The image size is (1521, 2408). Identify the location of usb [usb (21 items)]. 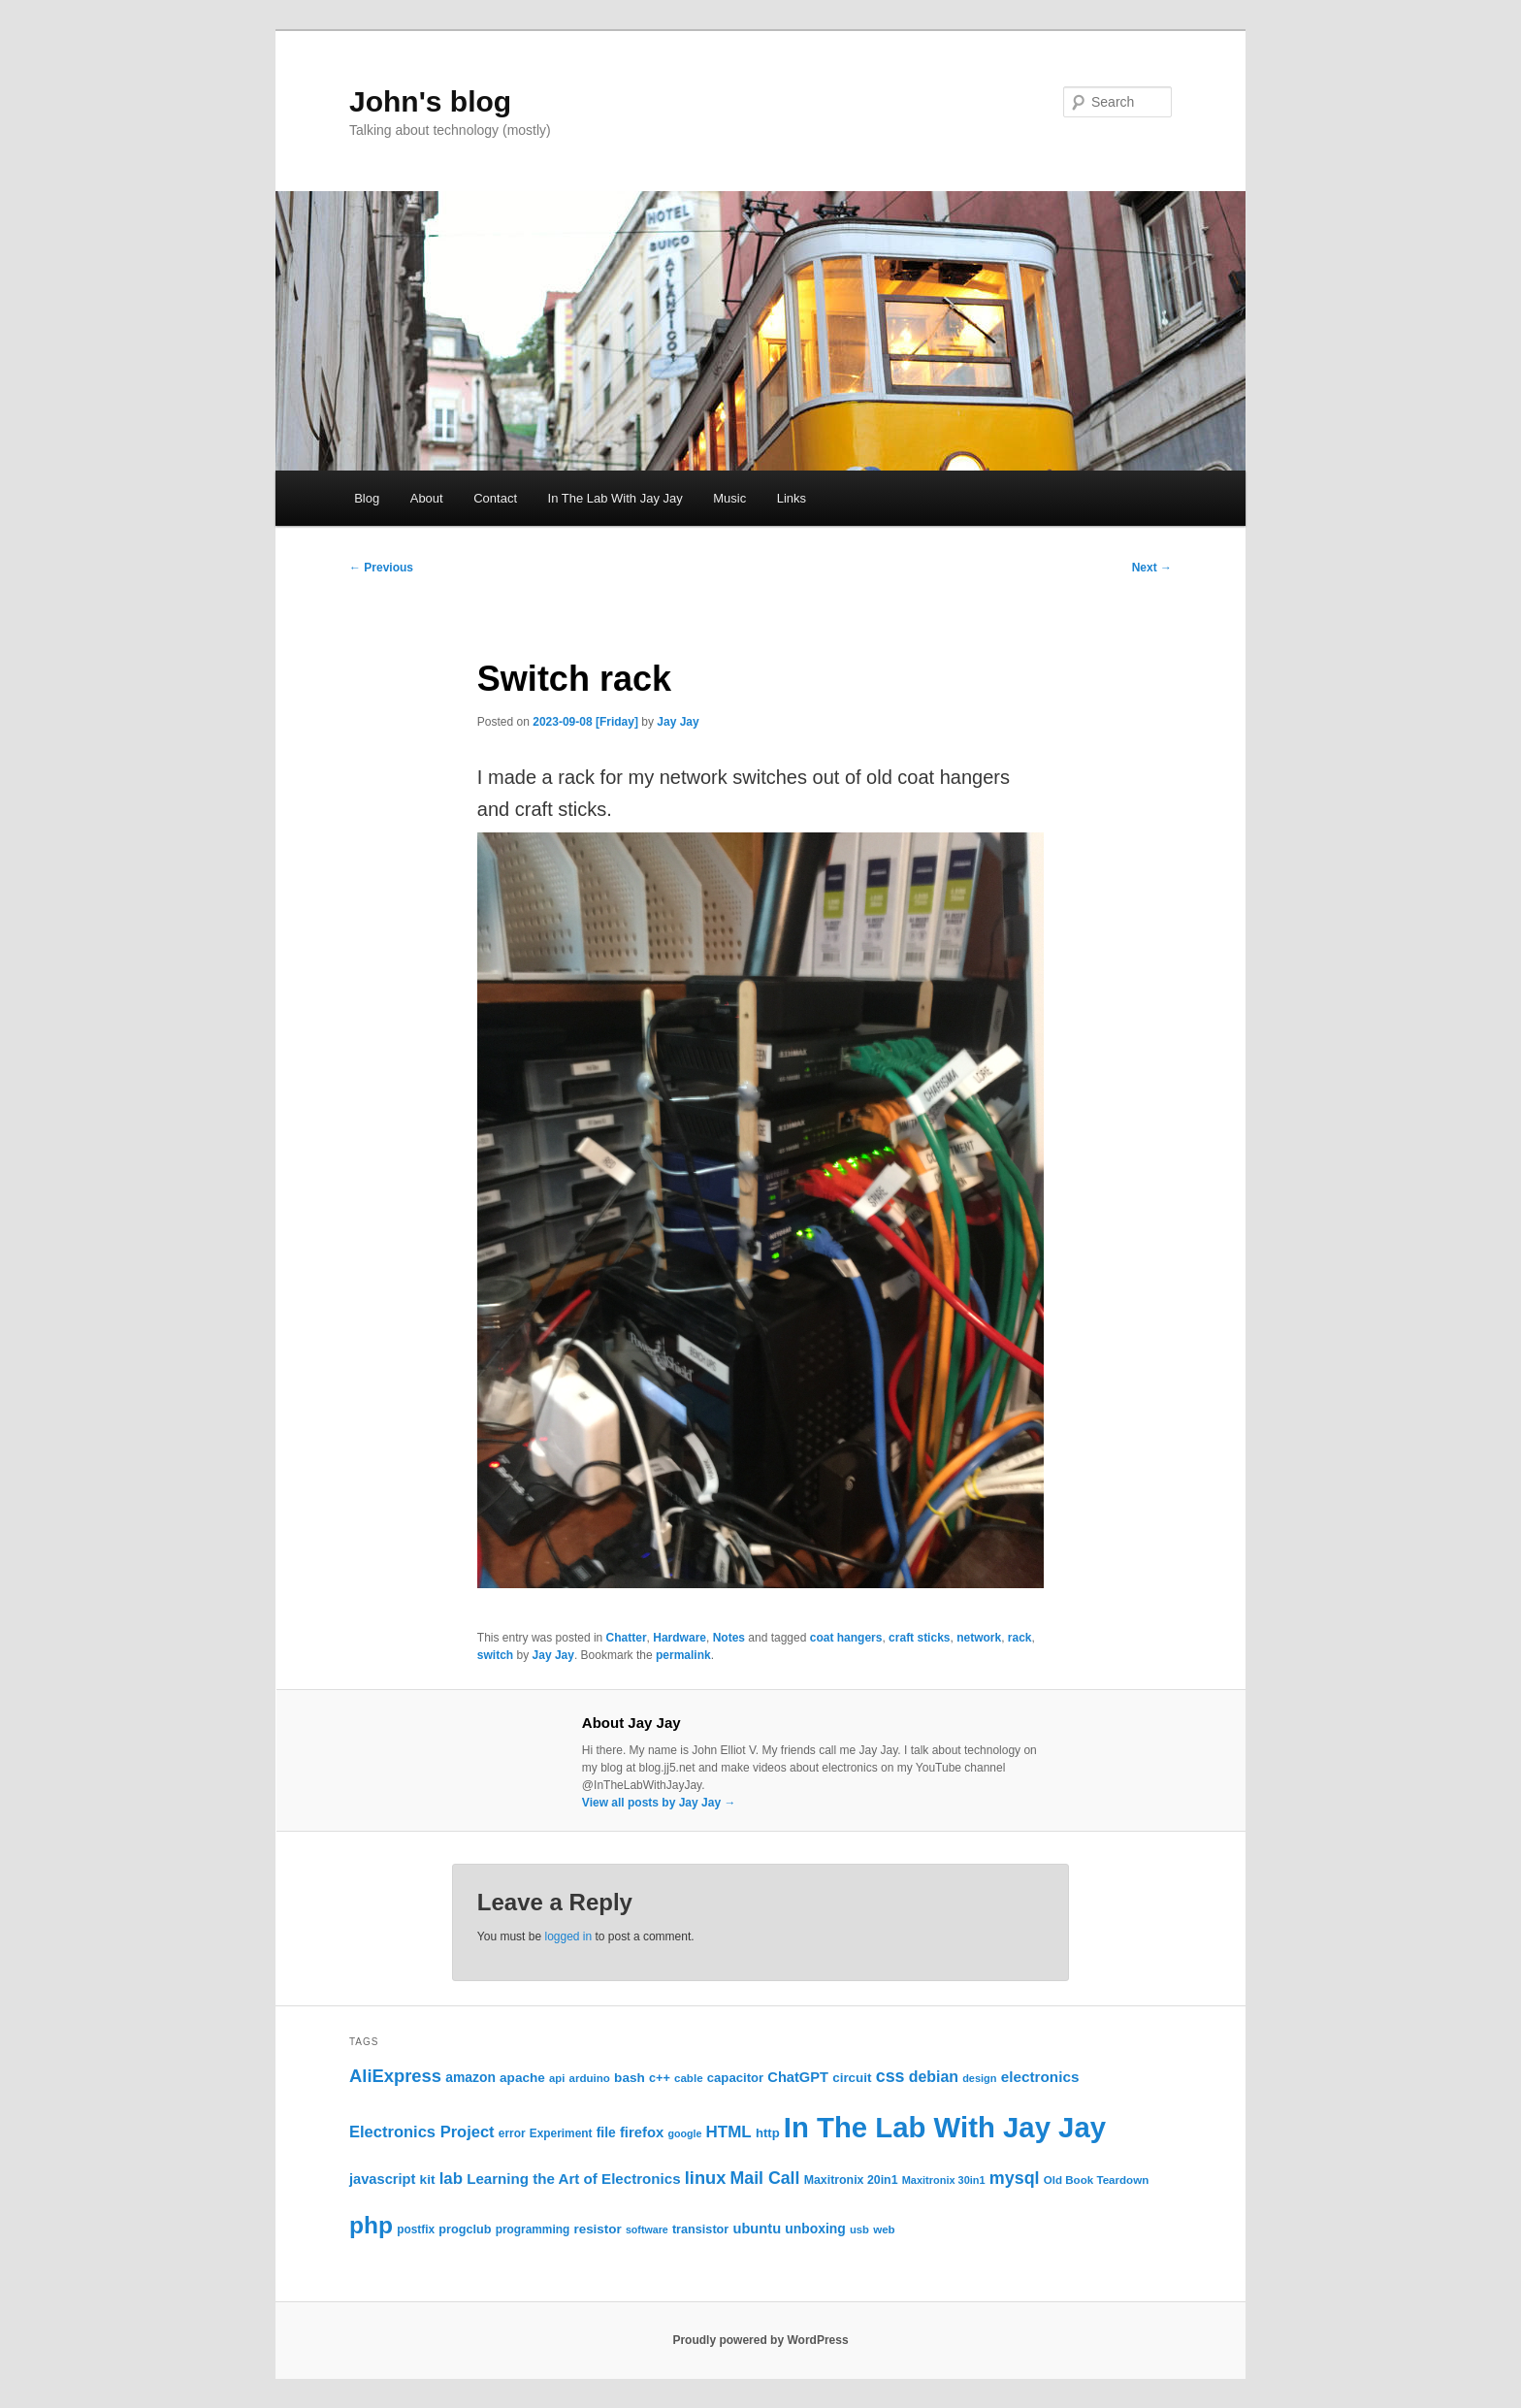
(859, 2229).